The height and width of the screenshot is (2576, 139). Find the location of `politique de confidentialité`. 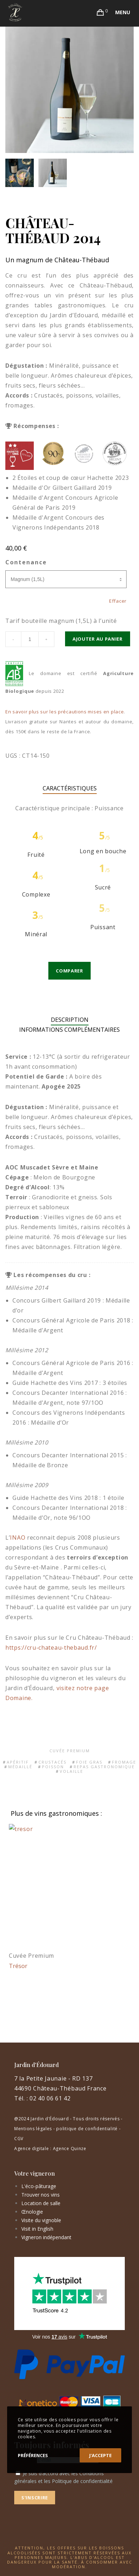

politique de confidentialité is located at coordinates (87, 2129).